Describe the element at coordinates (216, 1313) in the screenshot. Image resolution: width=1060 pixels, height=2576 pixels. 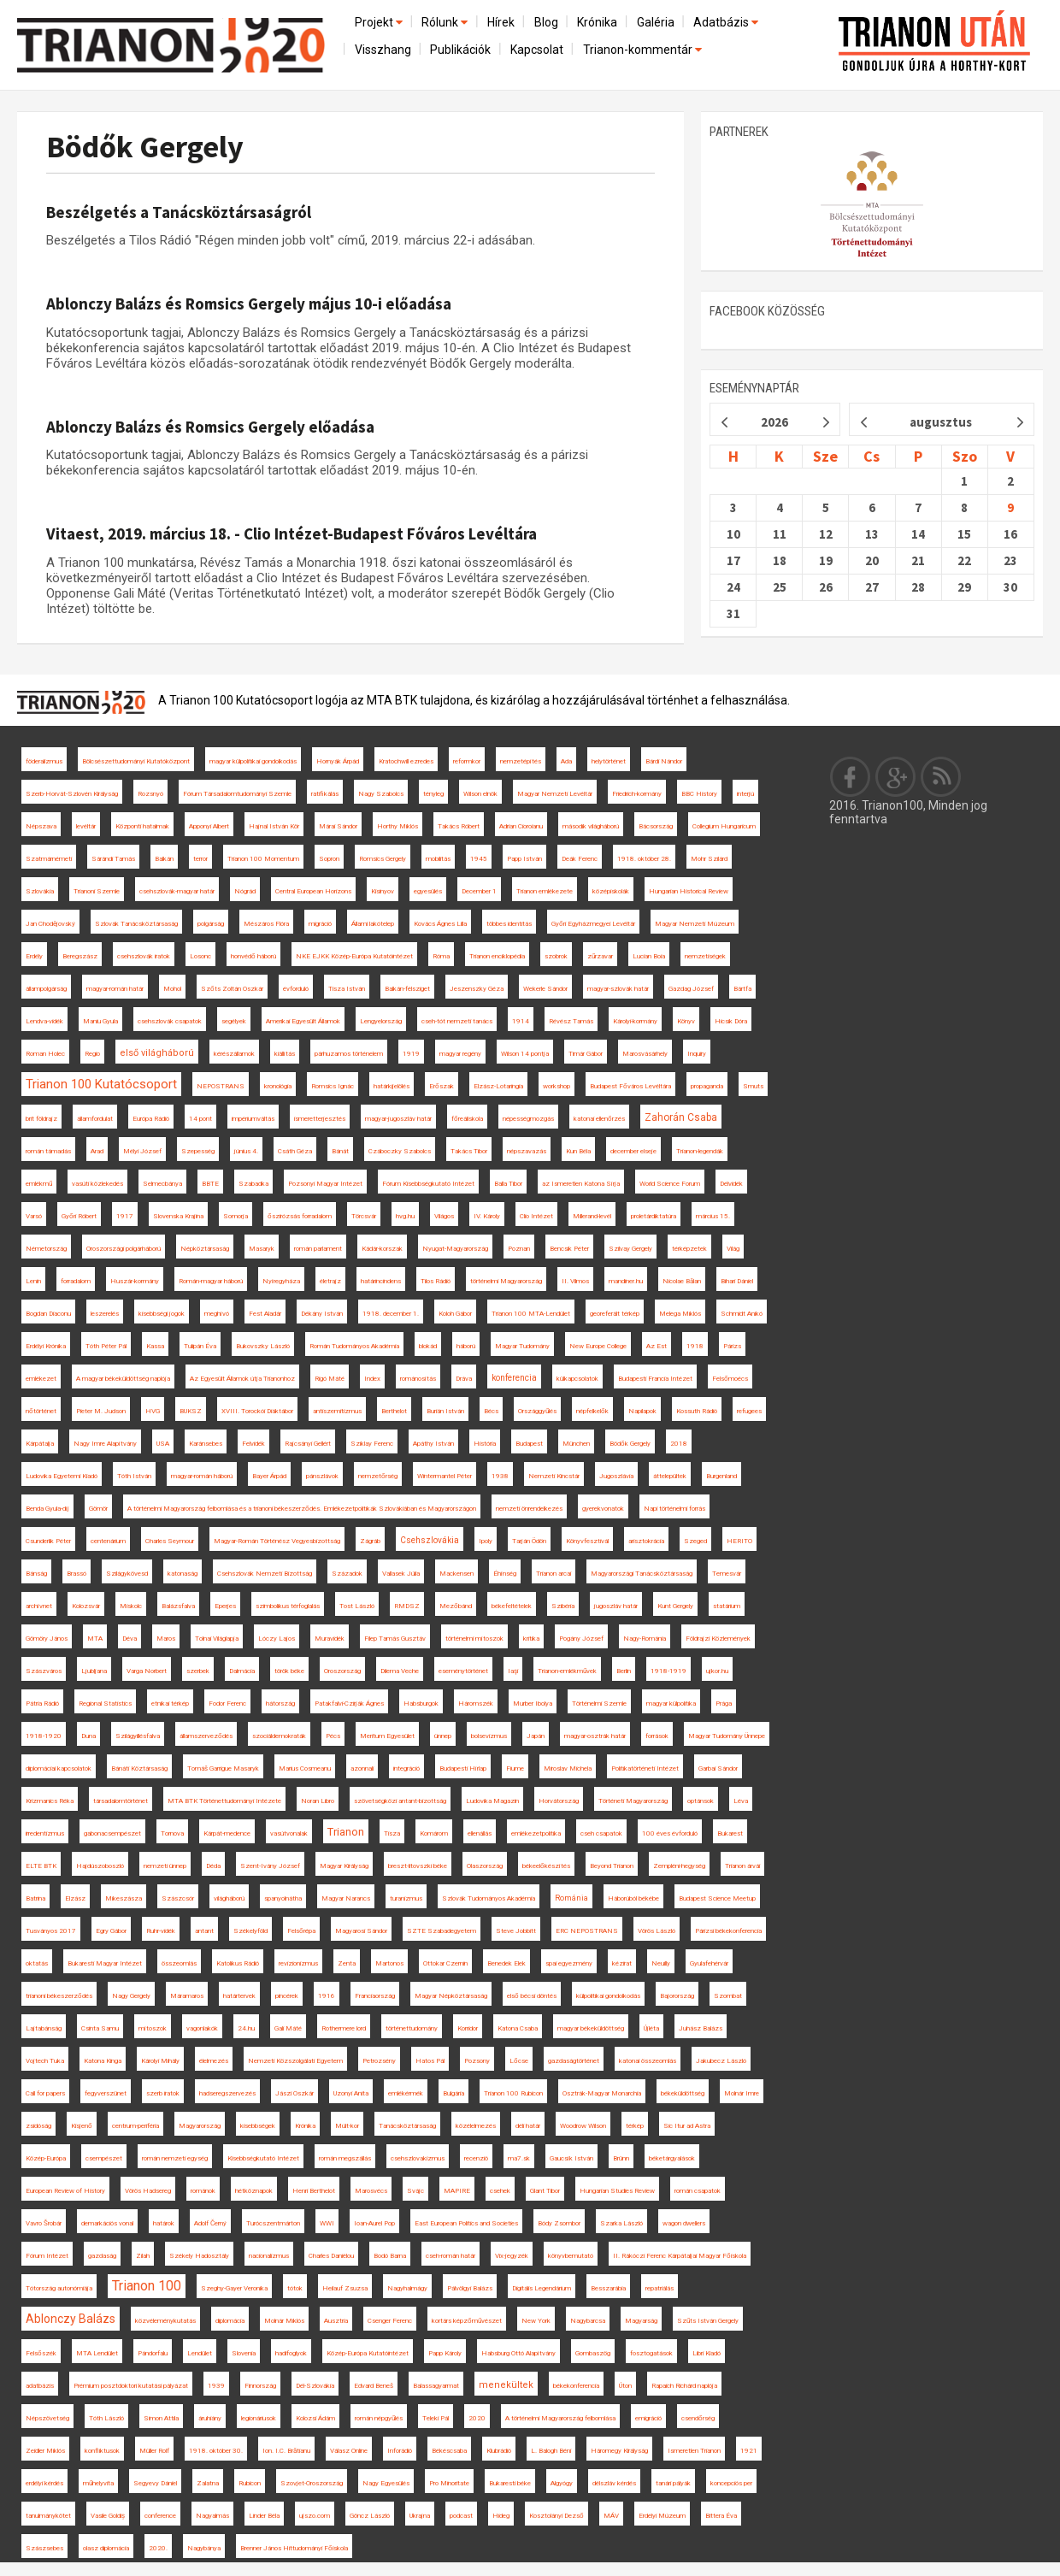
I see `meghívó` at that location.